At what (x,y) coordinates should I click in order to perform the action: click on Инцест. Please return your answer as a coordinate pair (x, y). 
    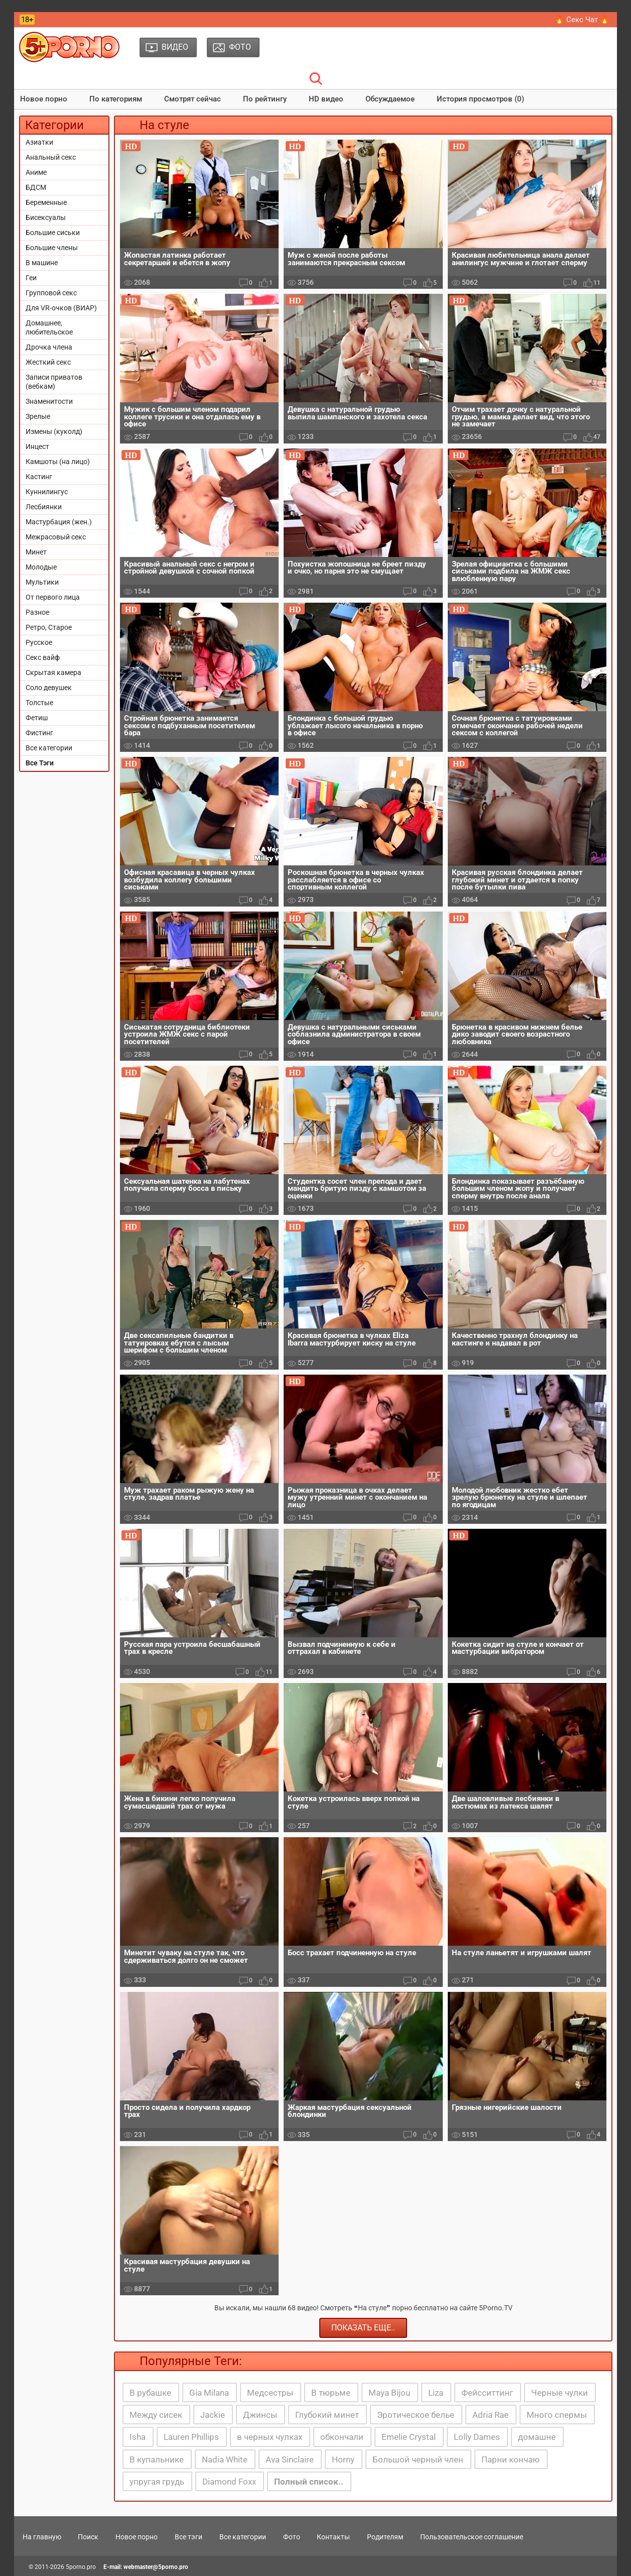
    Looking at the image, I should click on (37, 446).